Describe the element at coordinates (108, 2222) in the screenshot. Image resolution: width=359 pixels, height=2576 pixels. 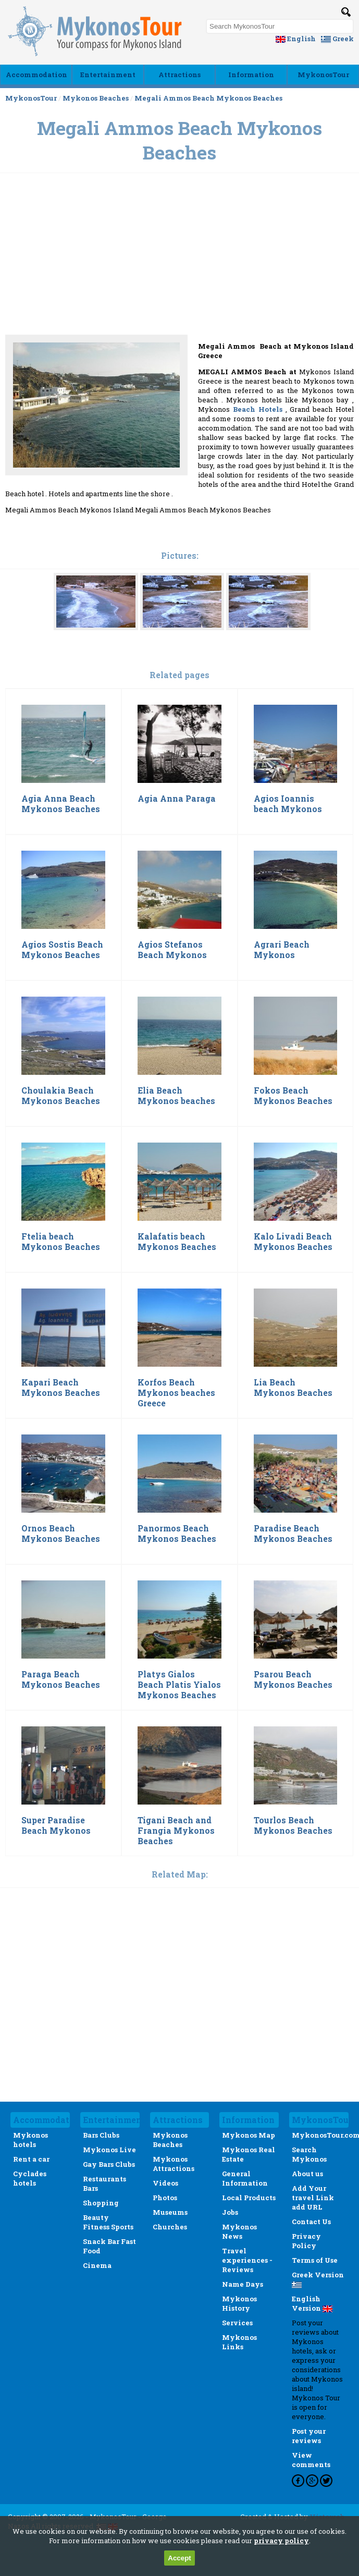
I see `Beauty Fitness Sports` at that location.